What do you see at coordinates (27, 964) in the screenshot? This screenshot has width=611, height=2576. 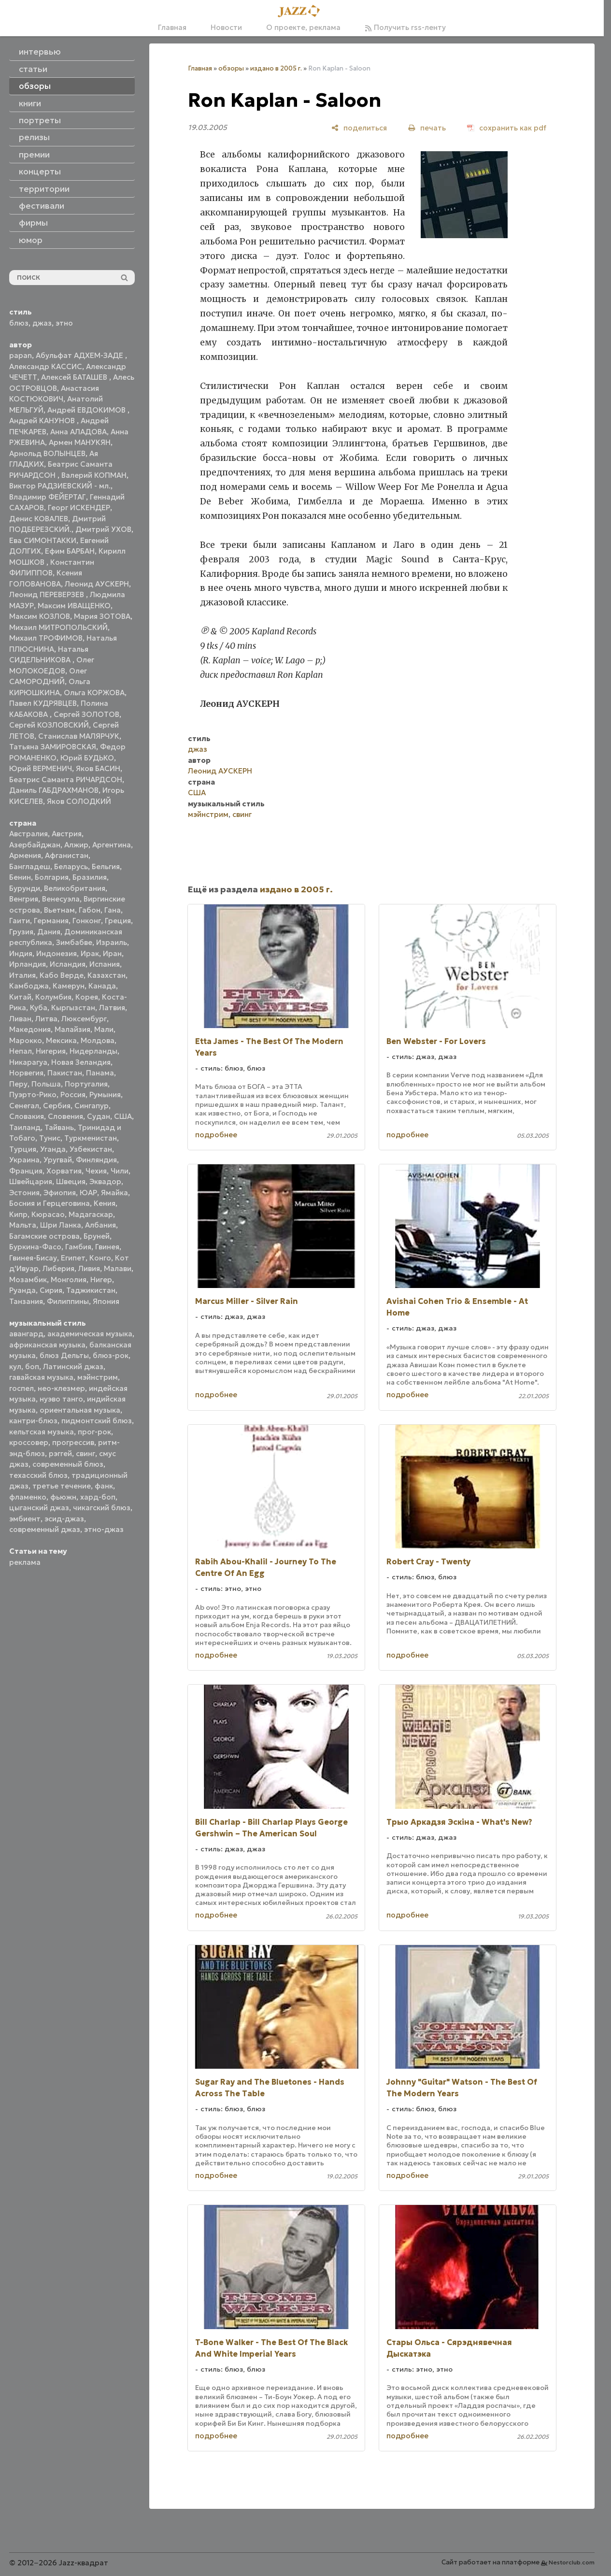 I see `Ирландия` at bounding box center [27, 964].